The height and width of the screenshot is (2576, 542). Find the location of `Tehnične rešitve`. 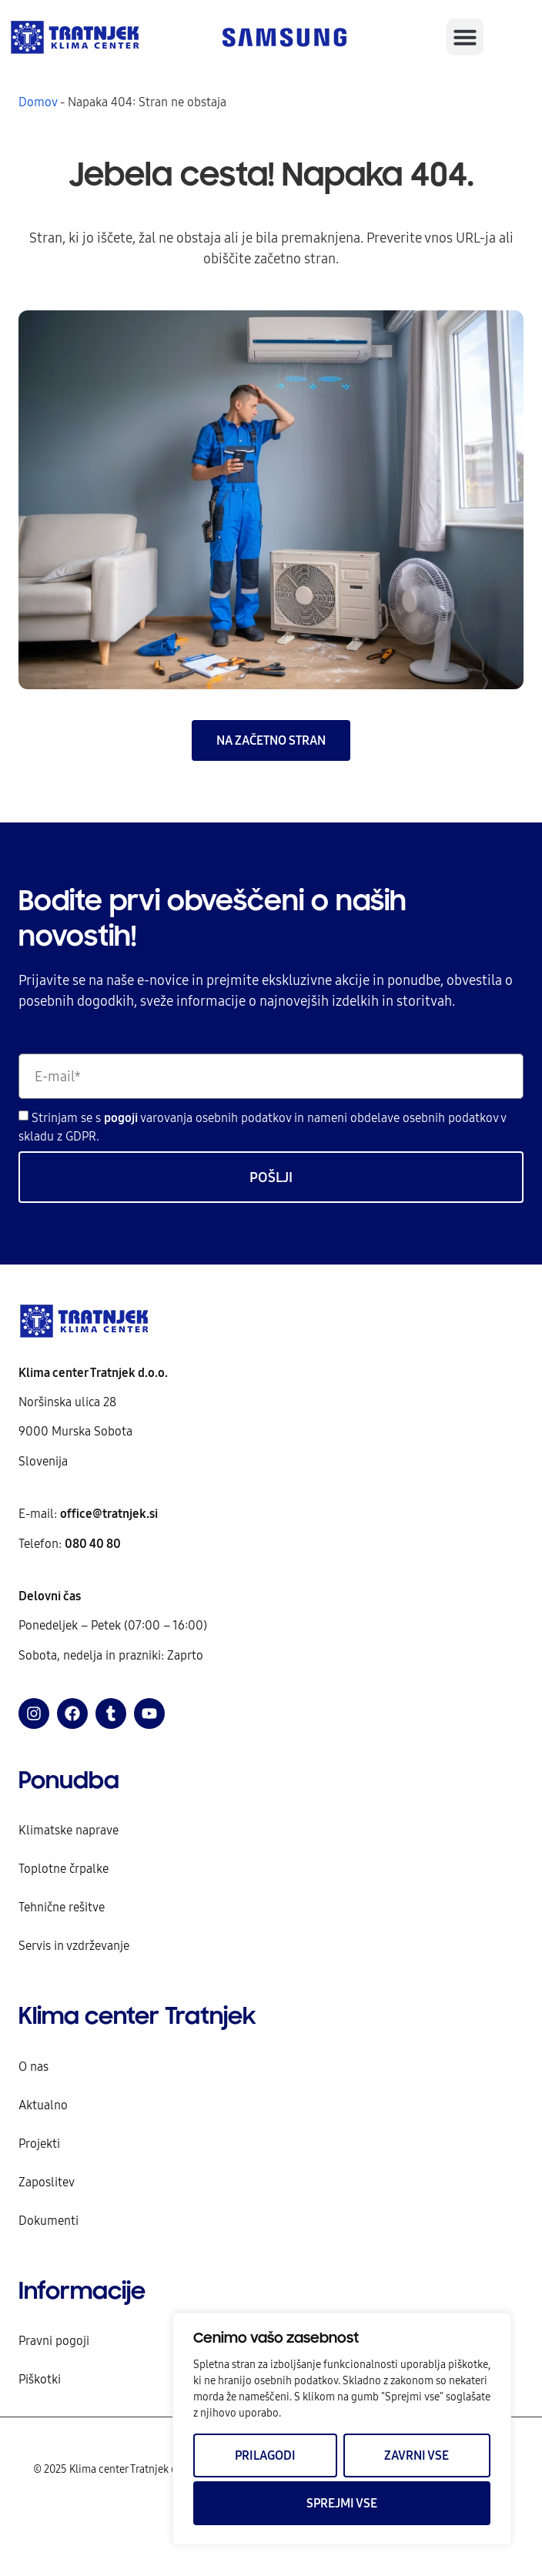

Tehnične rešitve is located at coordinates (61, 1906).